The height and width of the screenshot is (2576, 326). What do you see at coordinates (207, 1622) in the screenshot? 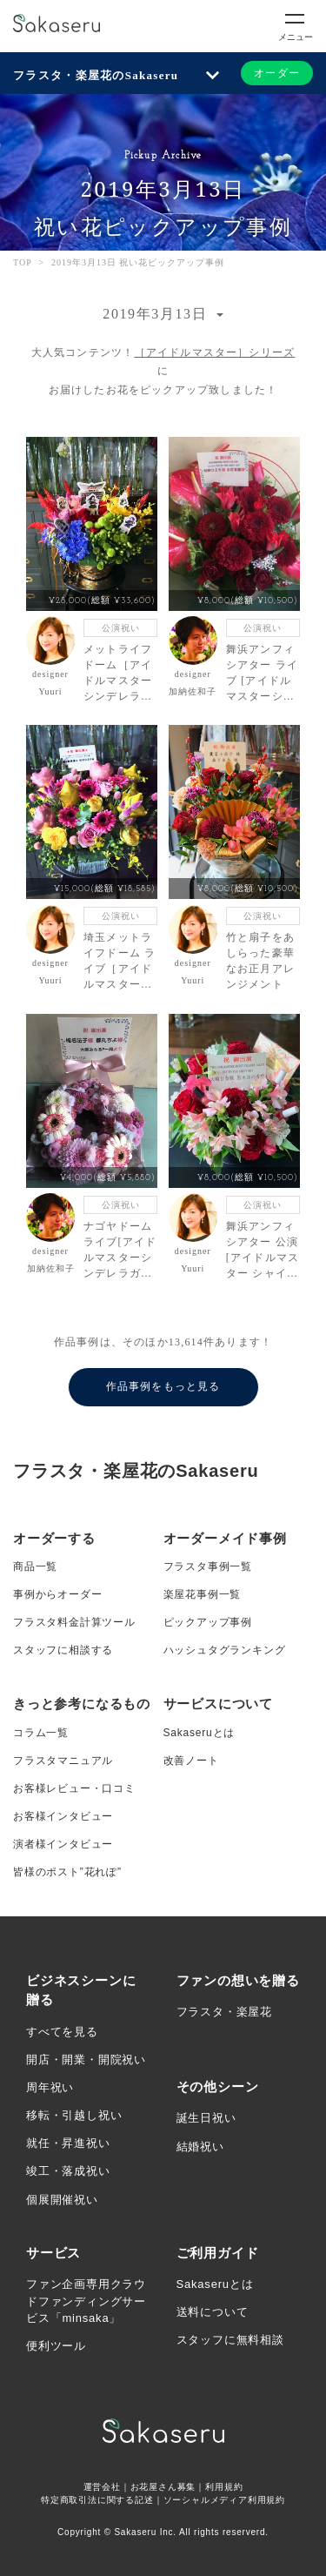
I see `ピックアップ事例` at bounding box center [207, 1622].